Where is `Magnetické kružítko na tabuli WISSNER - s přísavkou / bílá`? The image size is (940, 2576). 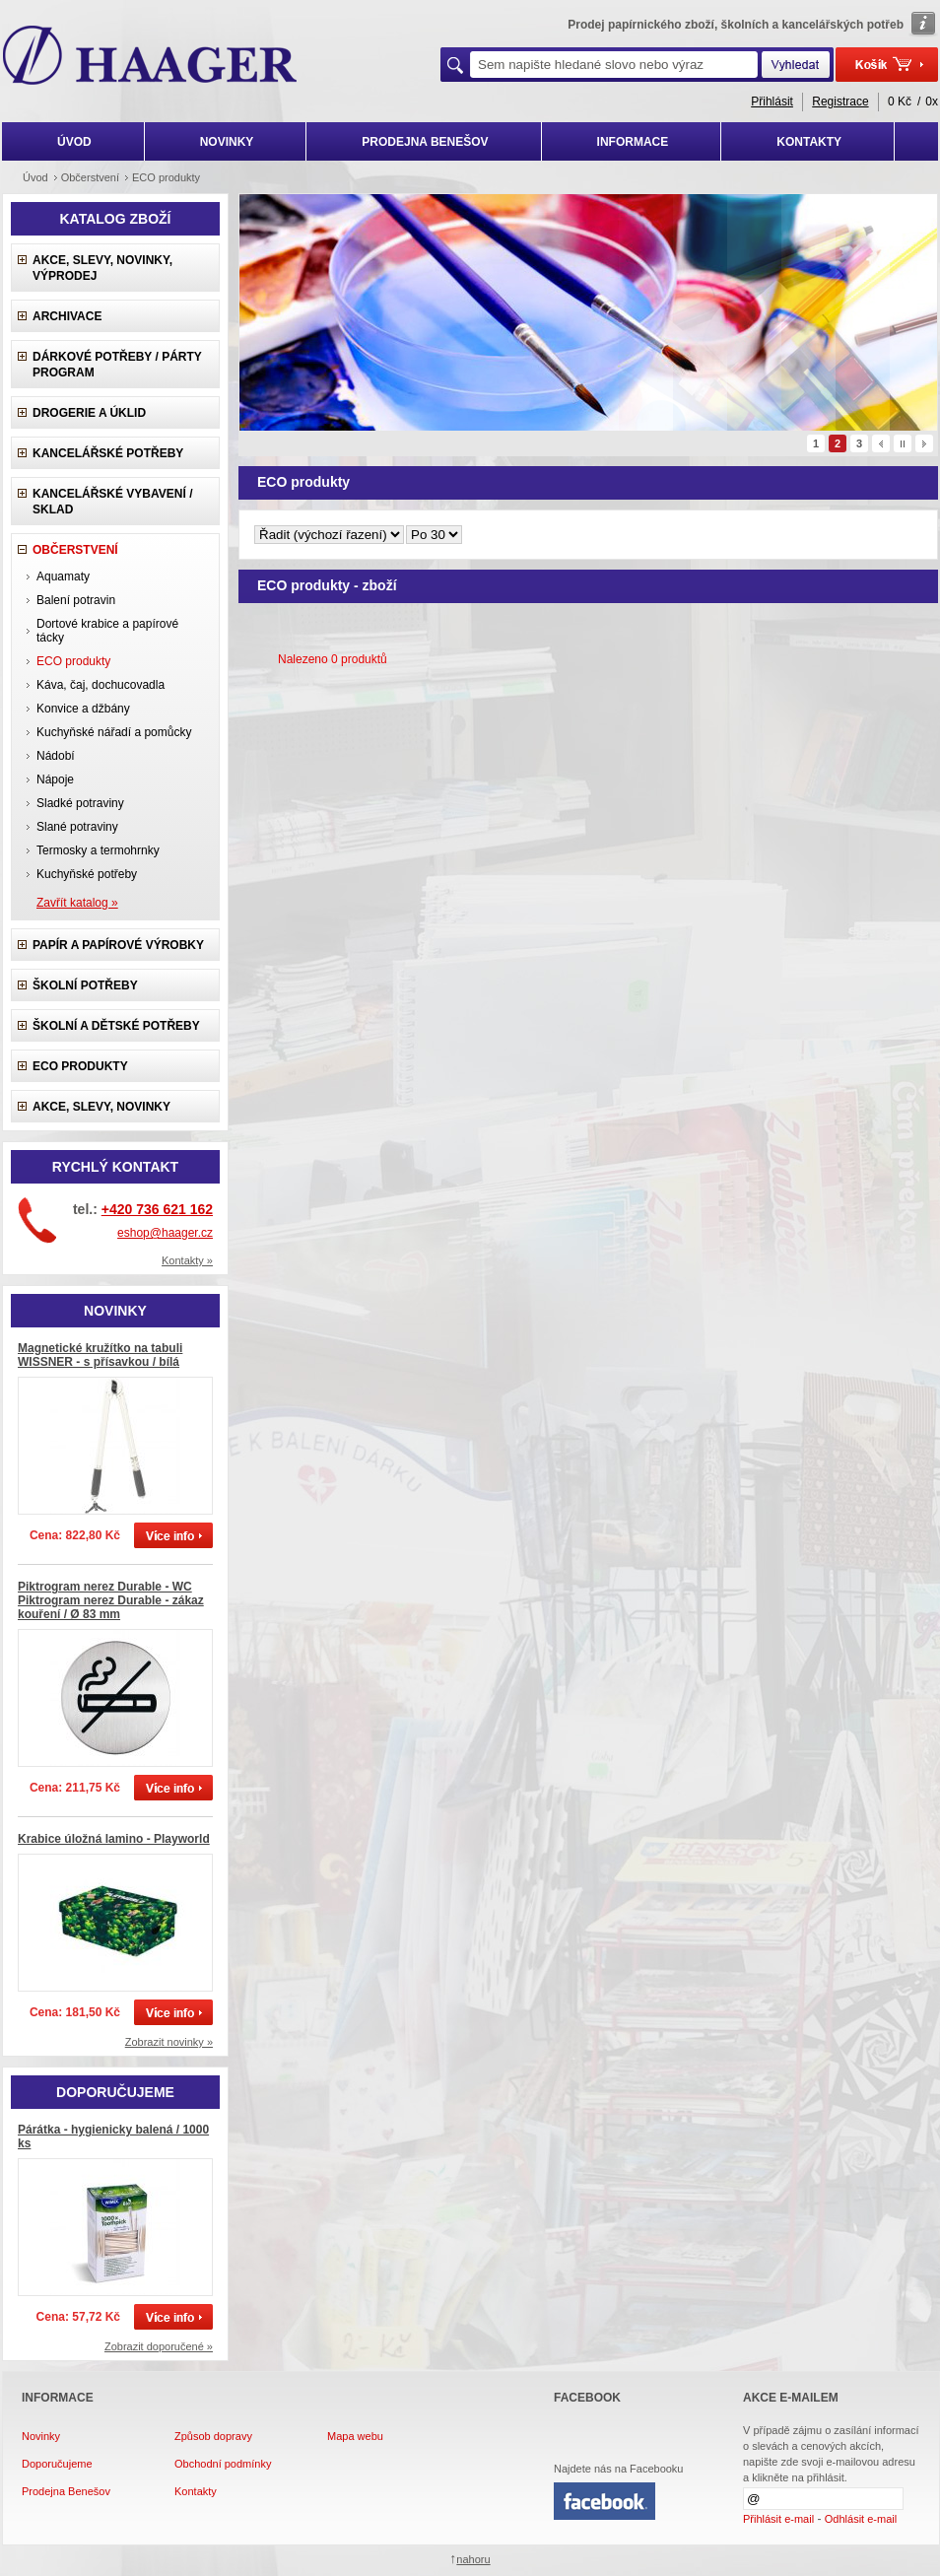
Magnetické kružítko na tabuli WISSNER - s přísavkou / bílá is located at coordinates (100, 1355).